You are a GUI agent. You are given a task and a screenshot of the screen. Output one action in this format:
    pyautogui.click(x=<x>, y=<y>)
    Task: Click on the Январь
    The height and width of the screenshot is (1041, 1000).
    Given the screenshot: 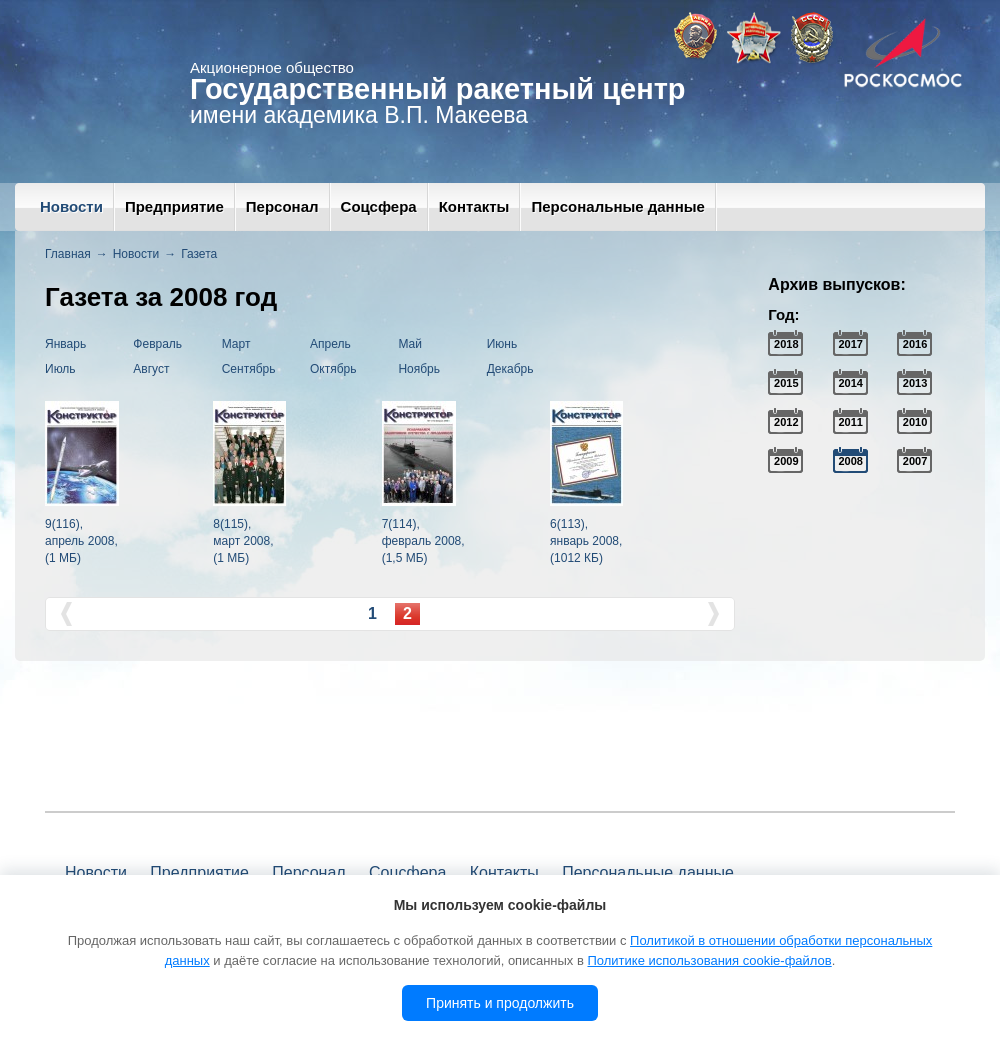 What is the action you would take?
    pyautogui.click(x=65, y=344)
    